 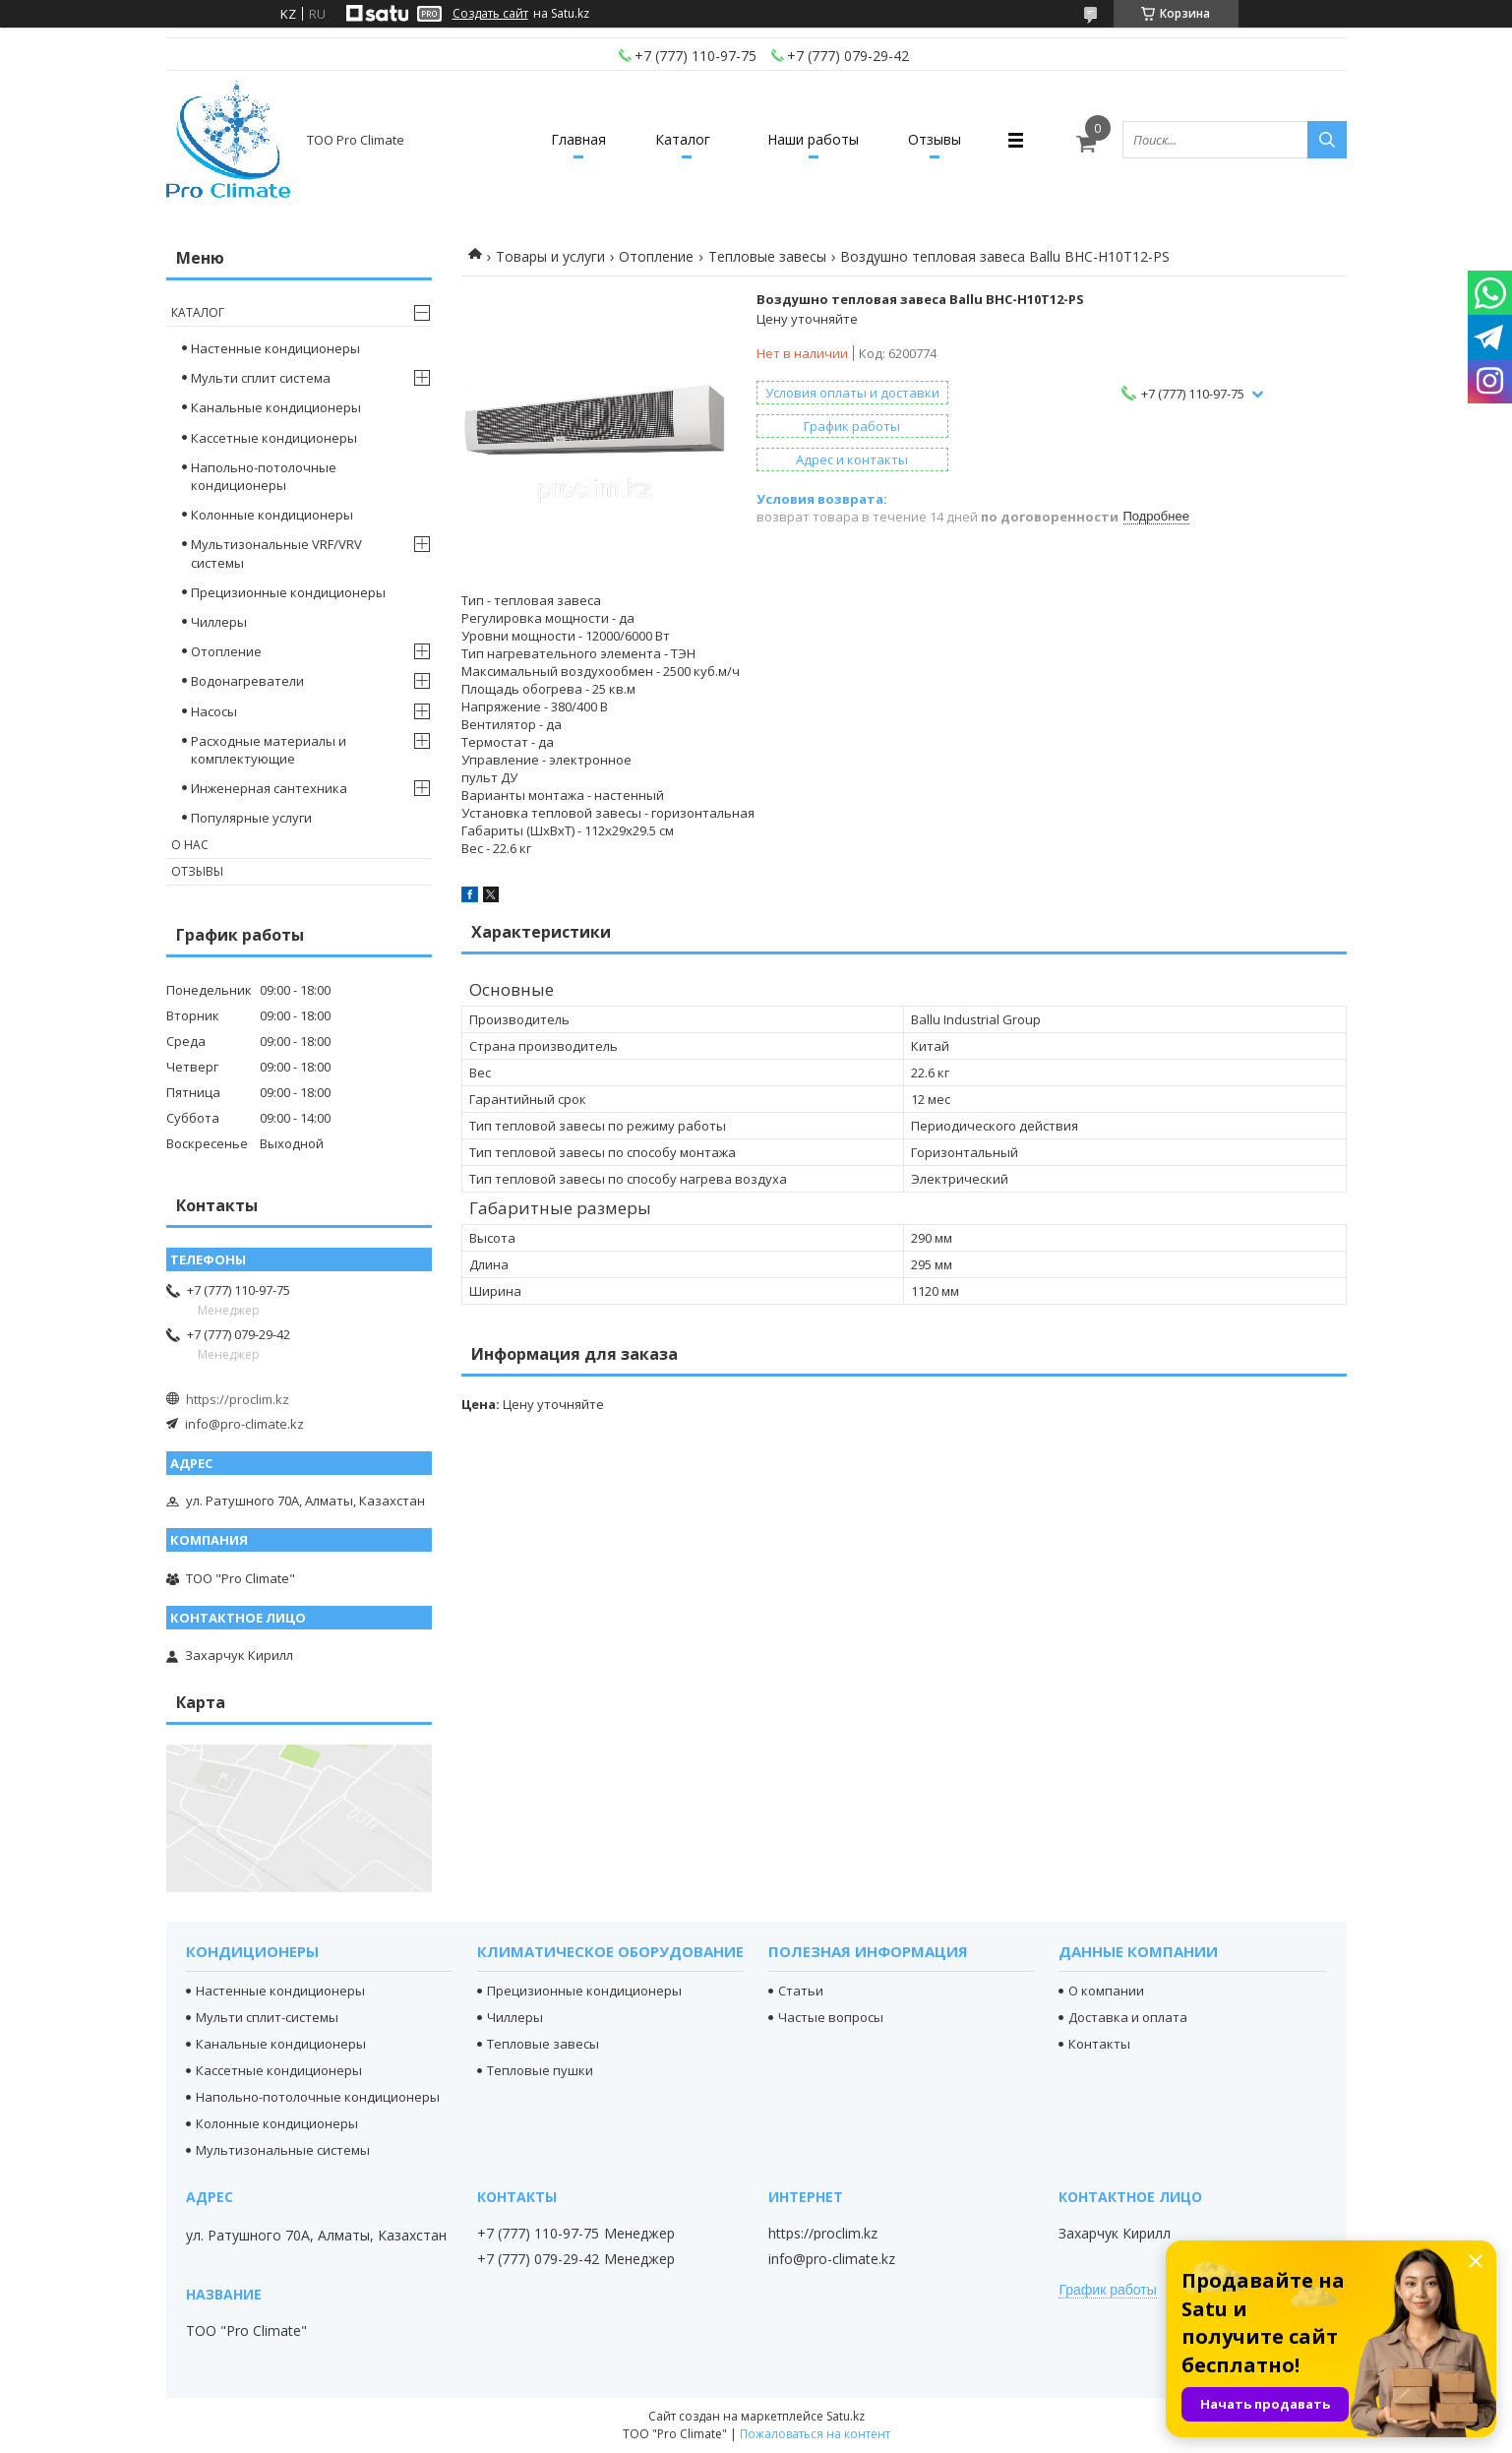 I want to click on Тепловые завесы, so click(x=767, y=256).